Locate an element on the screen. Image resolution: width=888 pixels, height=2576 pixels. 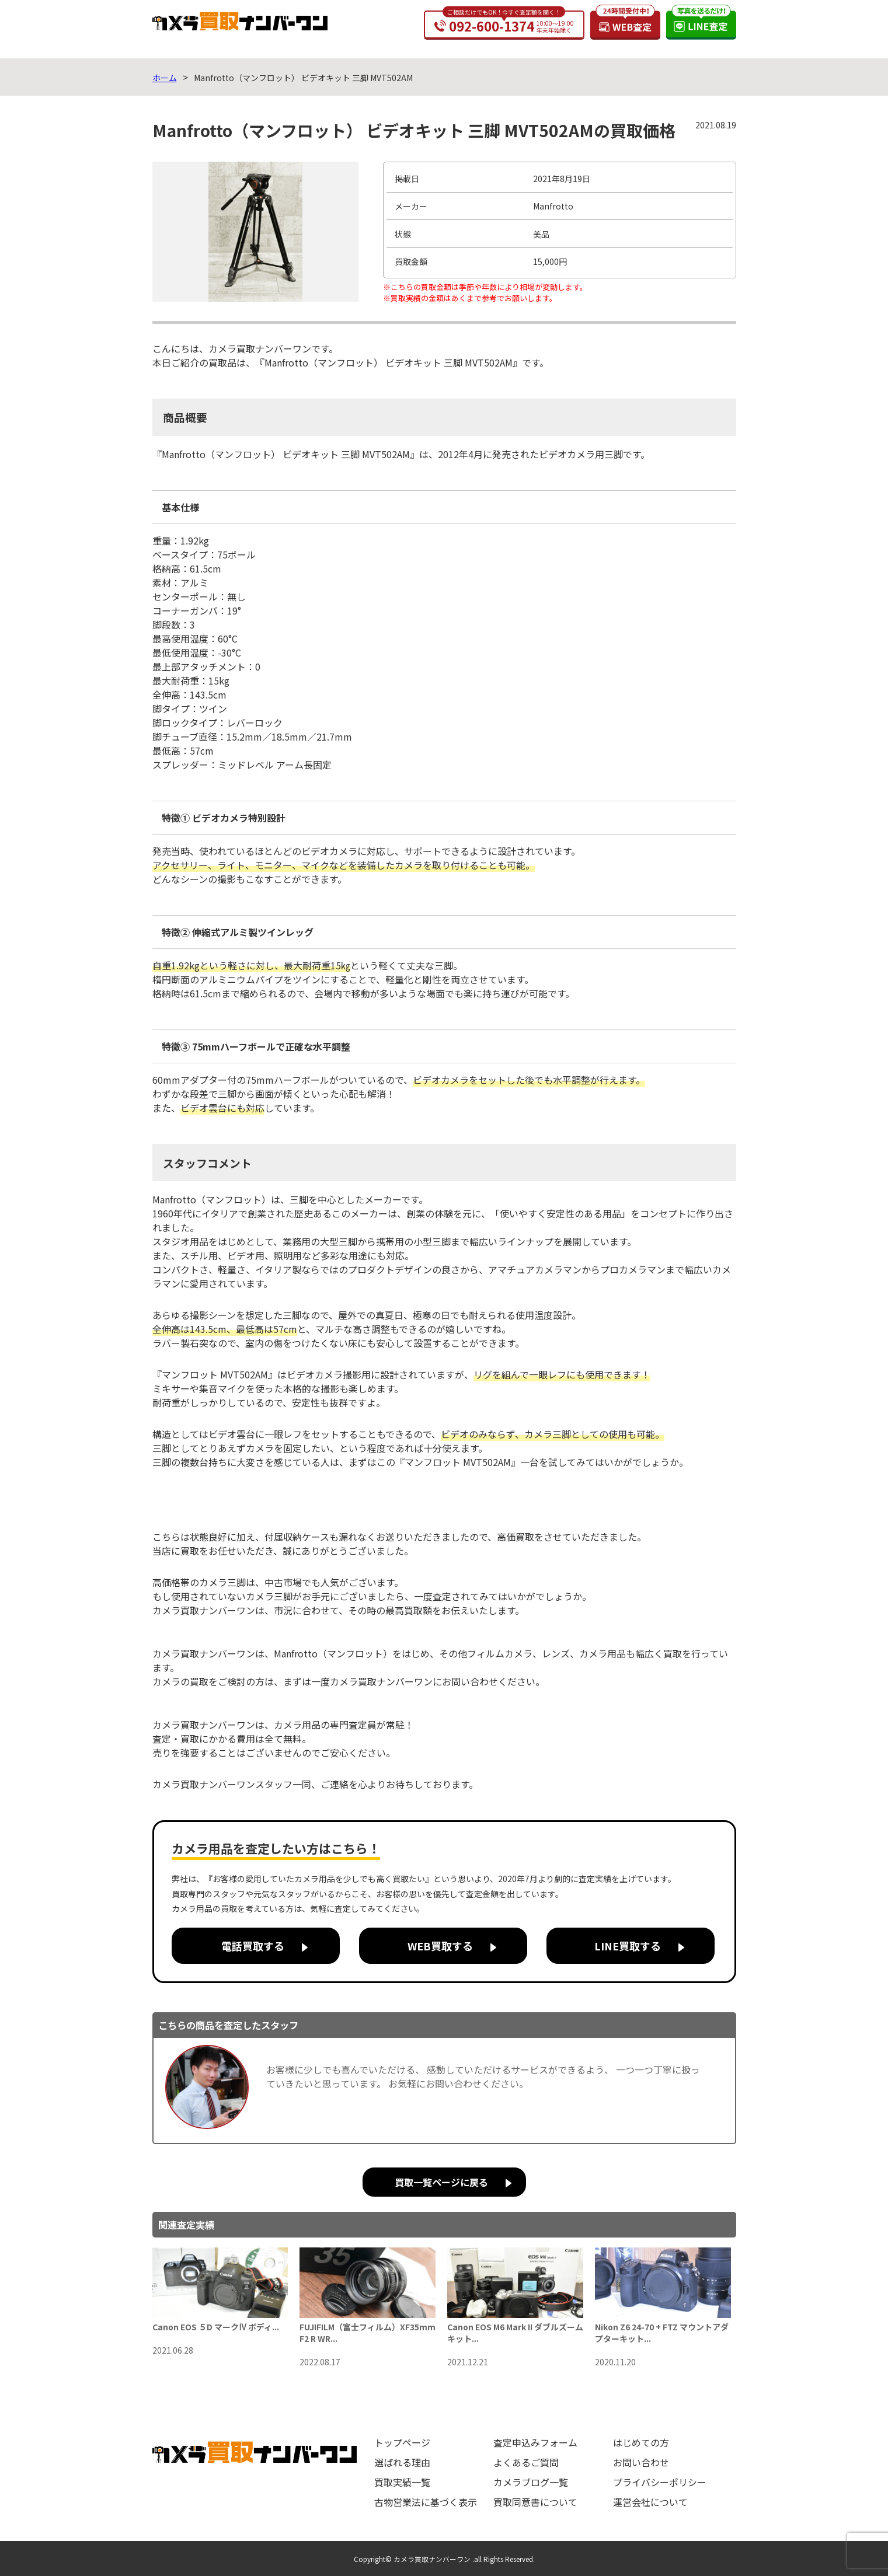
選ばれる理由 is located at coordinates (402, 2462).